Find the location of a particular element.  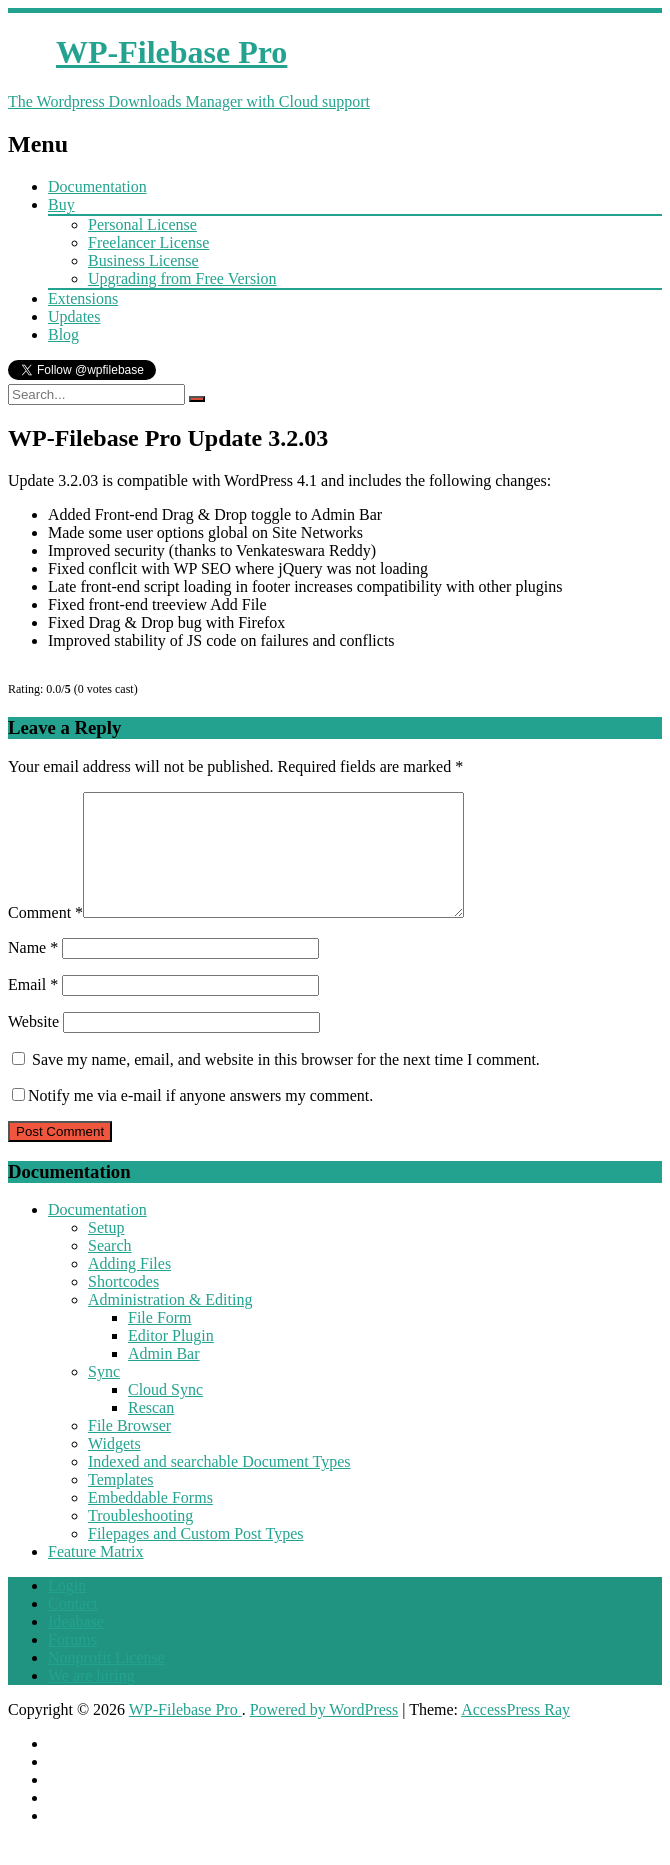

Admin Bar is located at coordinates (164, 1377).